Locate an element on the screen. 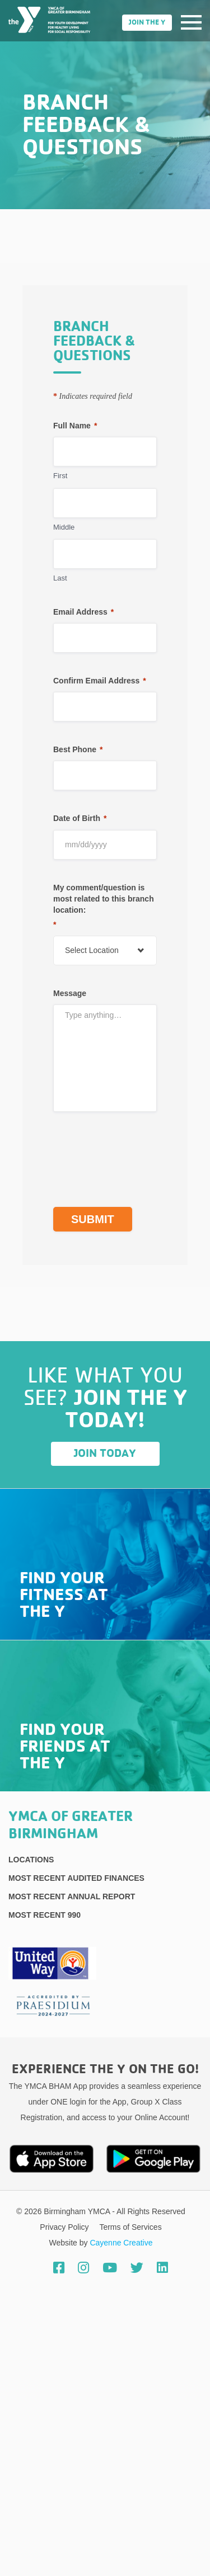 Image resolution: width=210 pixels, height=2576 pixels. Privacy Policy is located at coordinates (65, 2227).